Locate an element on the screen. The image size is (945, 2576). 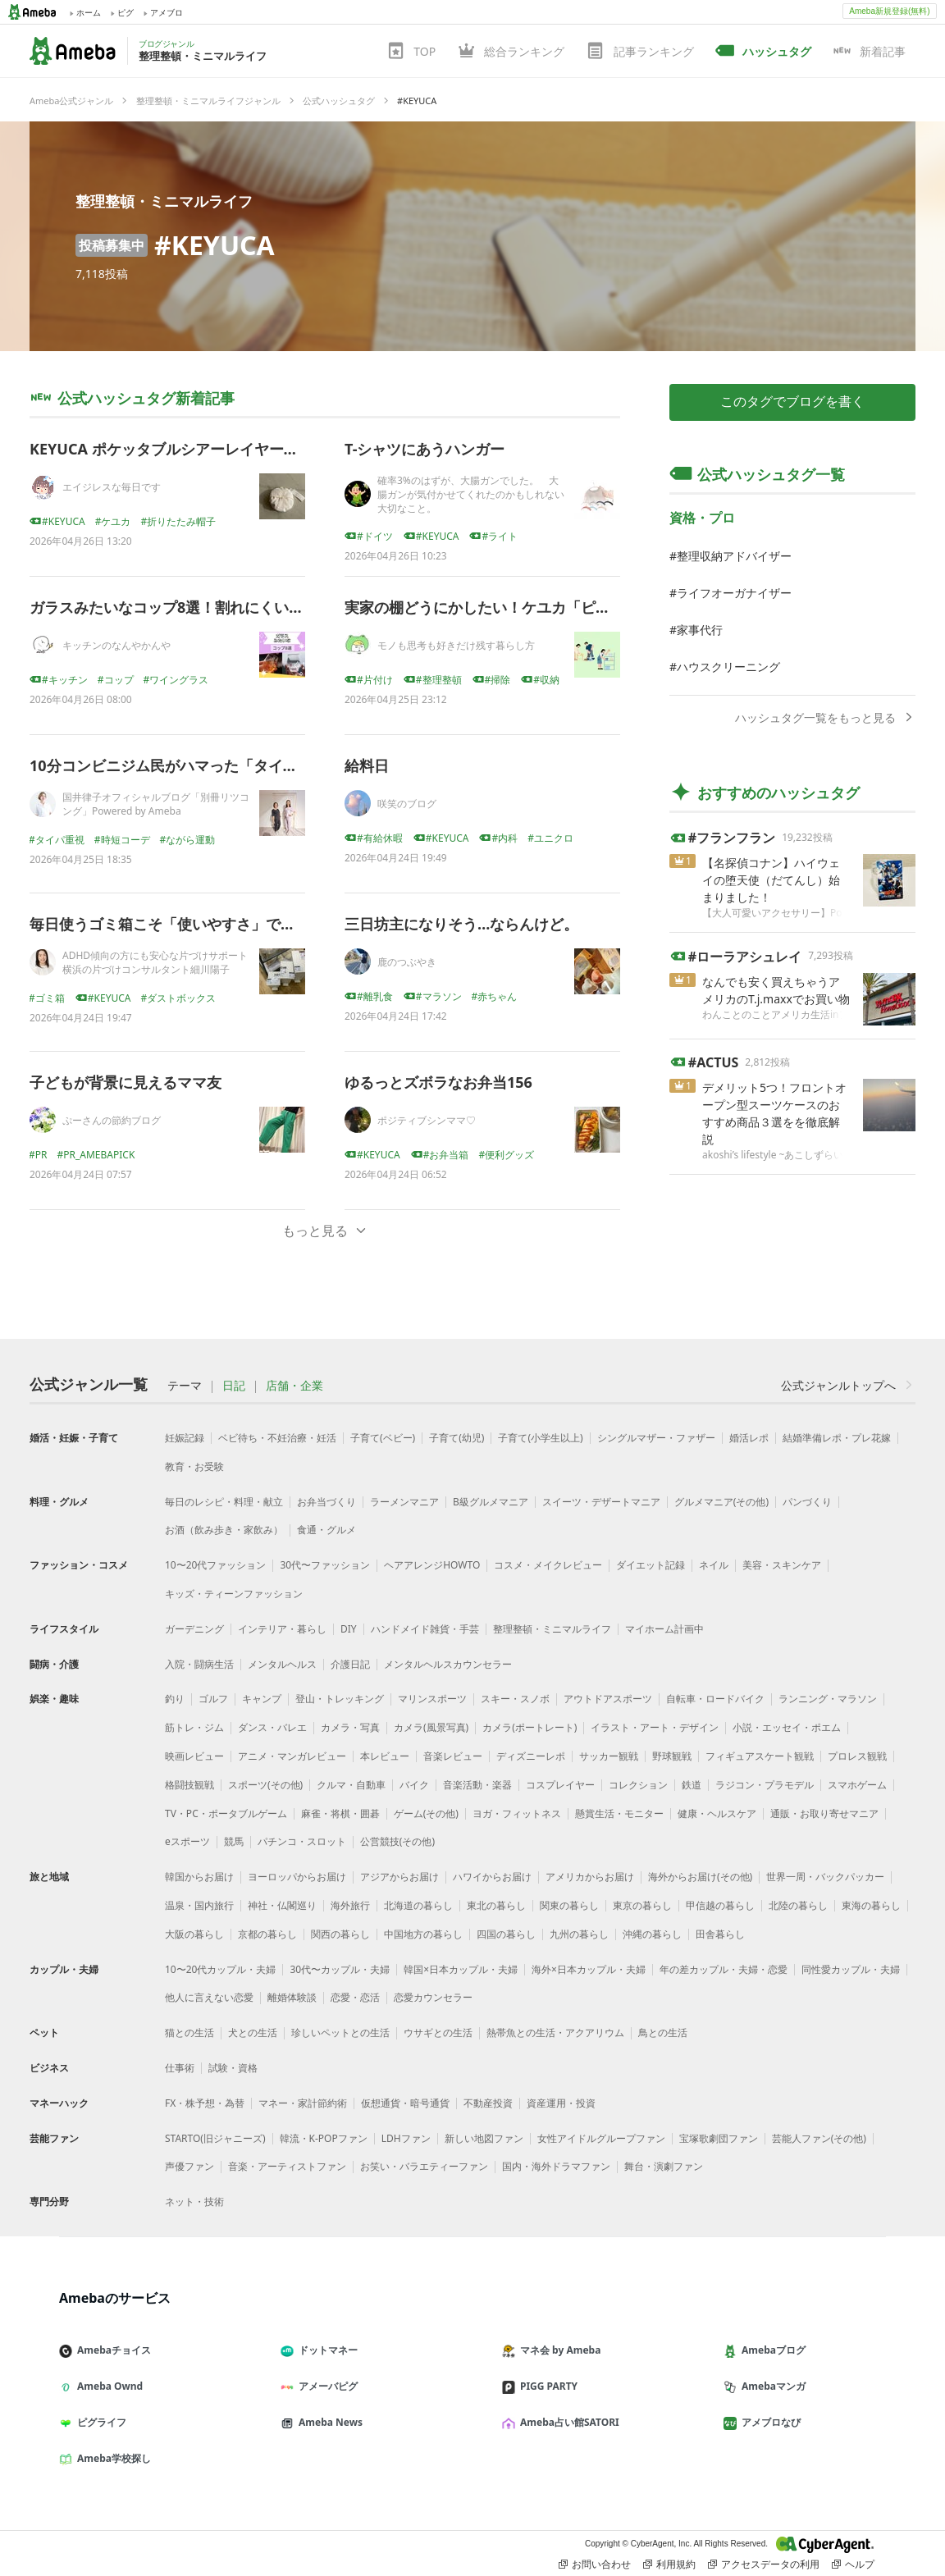
女性アイドルグループファン is located at coordinates (601, 2138).